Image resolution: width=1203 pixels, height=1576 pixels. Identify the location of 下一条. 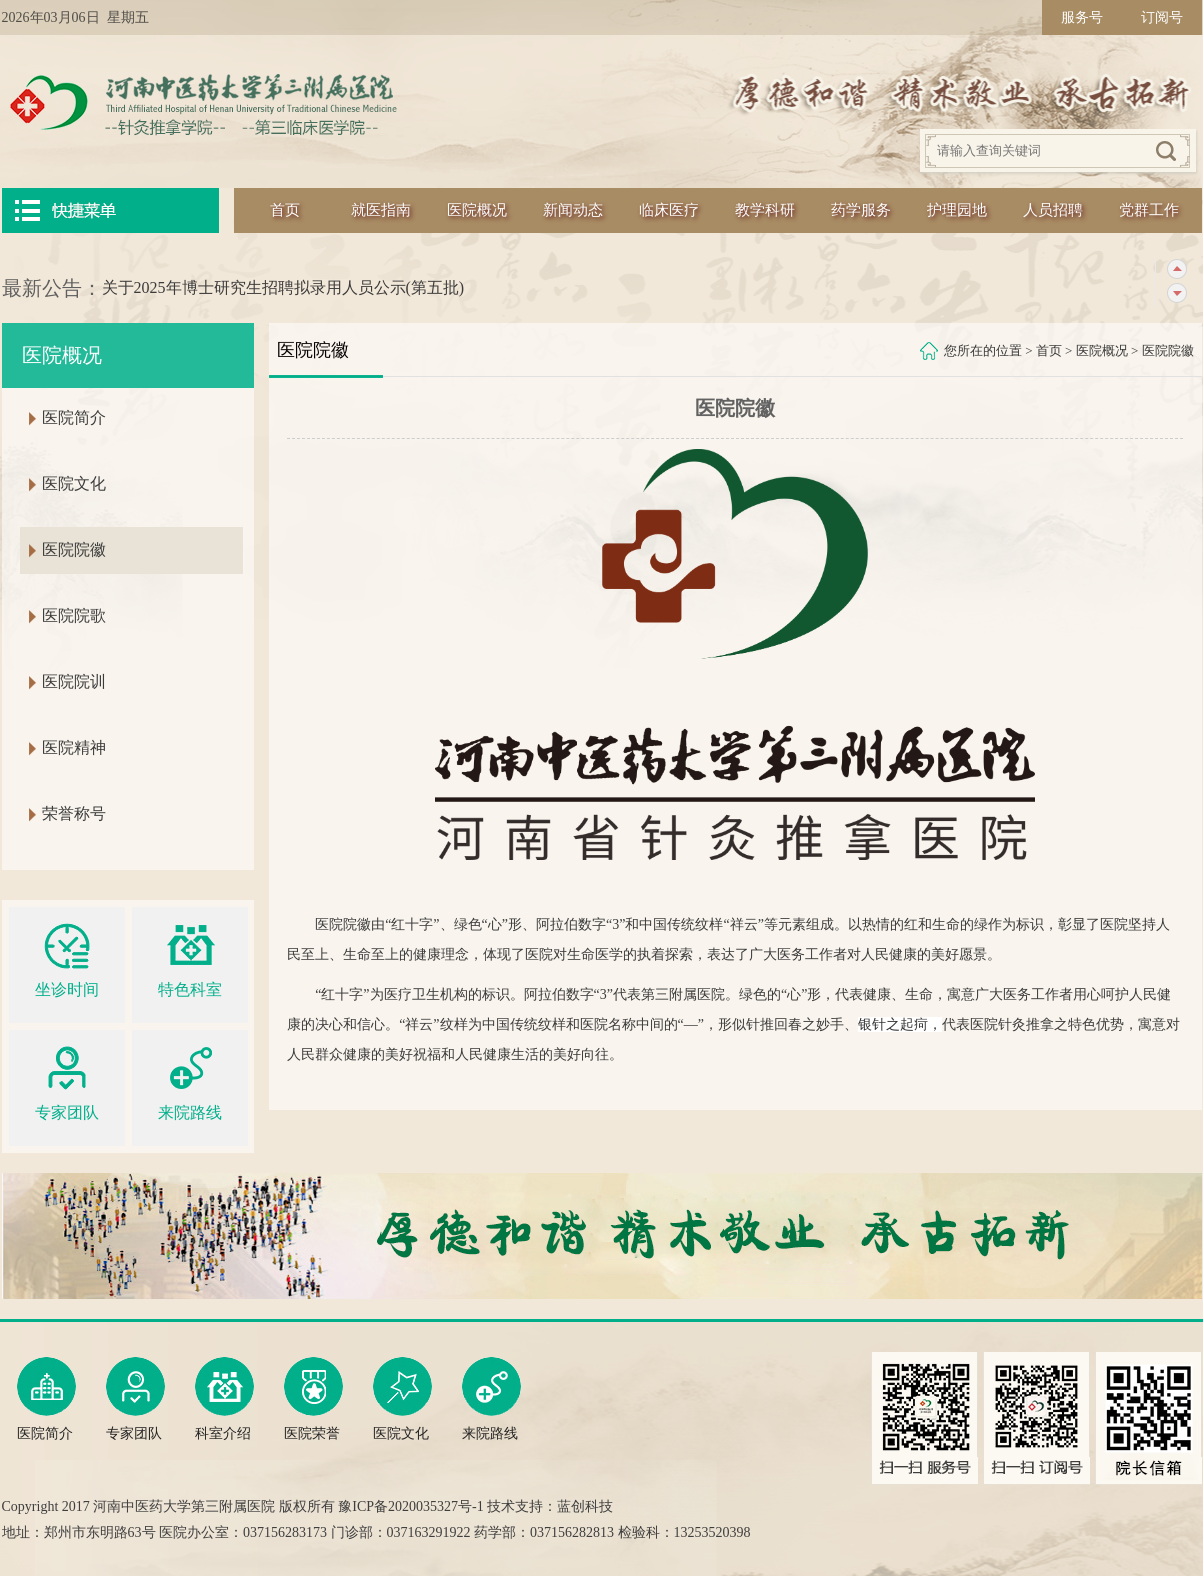
(1176, 293).